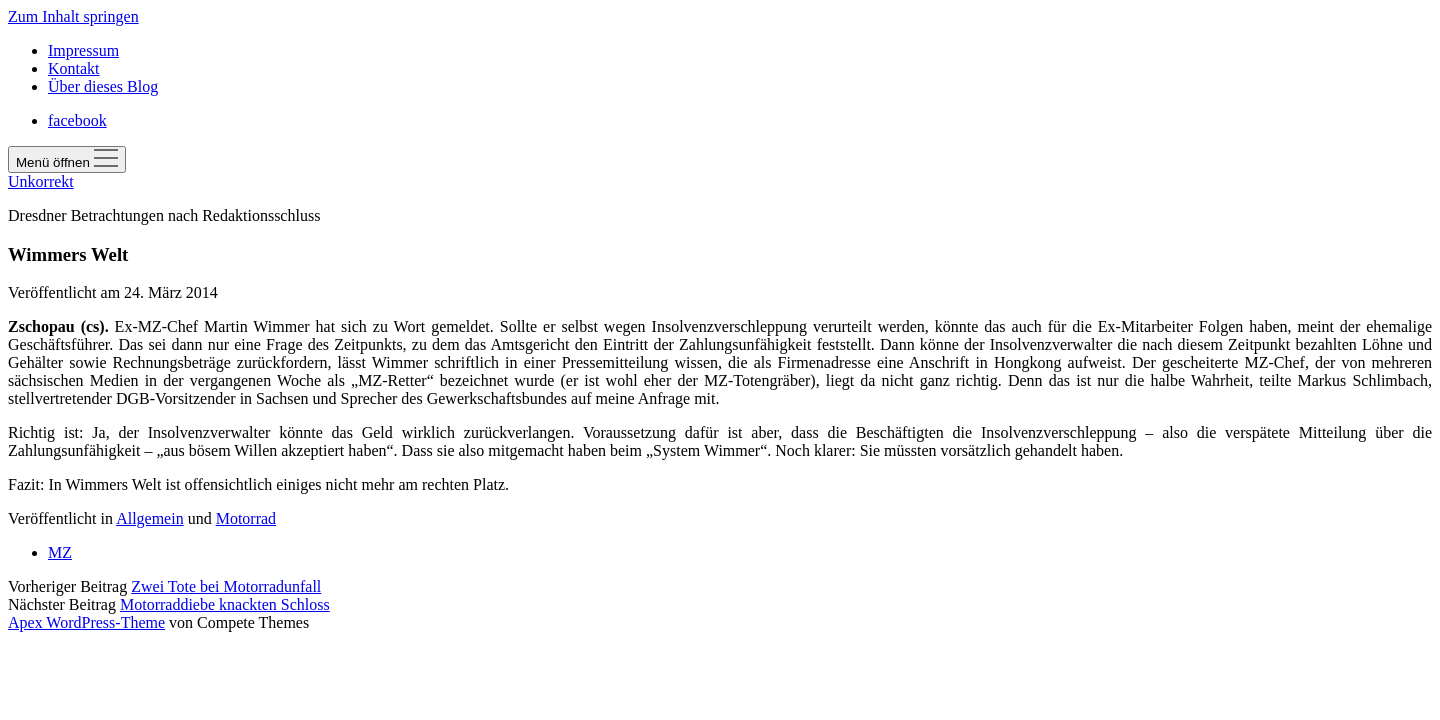 The image size is (1440, 720). What do you see at coordinates (226, 586) in the screenshot?
I see `Zwei Tote bei Motorradunfall` at bounding box center [226, 586].